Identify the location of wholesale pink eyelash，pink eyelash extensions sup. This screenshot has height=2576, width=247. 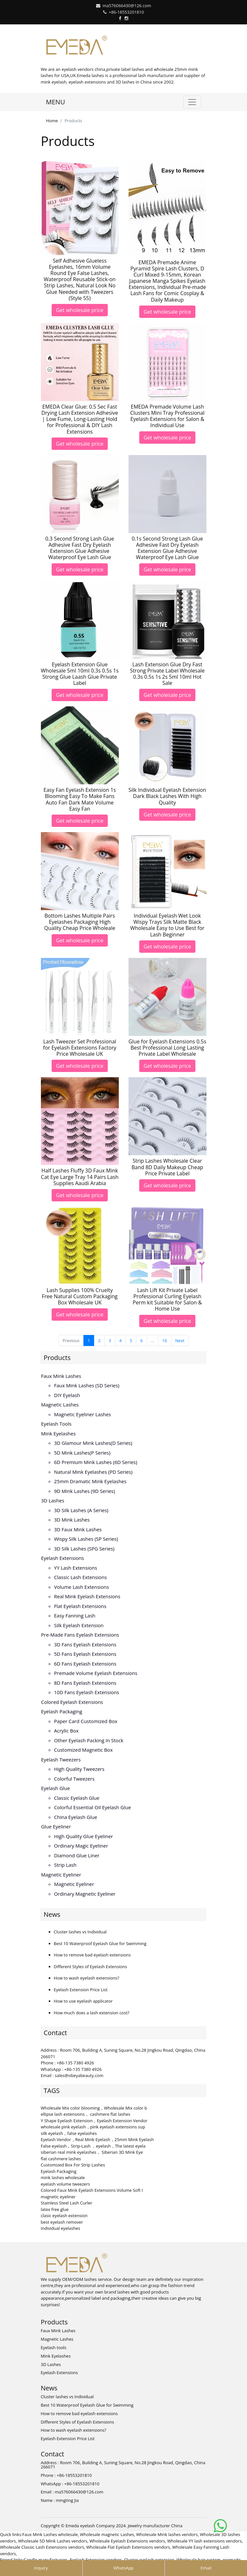
(93, 2127).